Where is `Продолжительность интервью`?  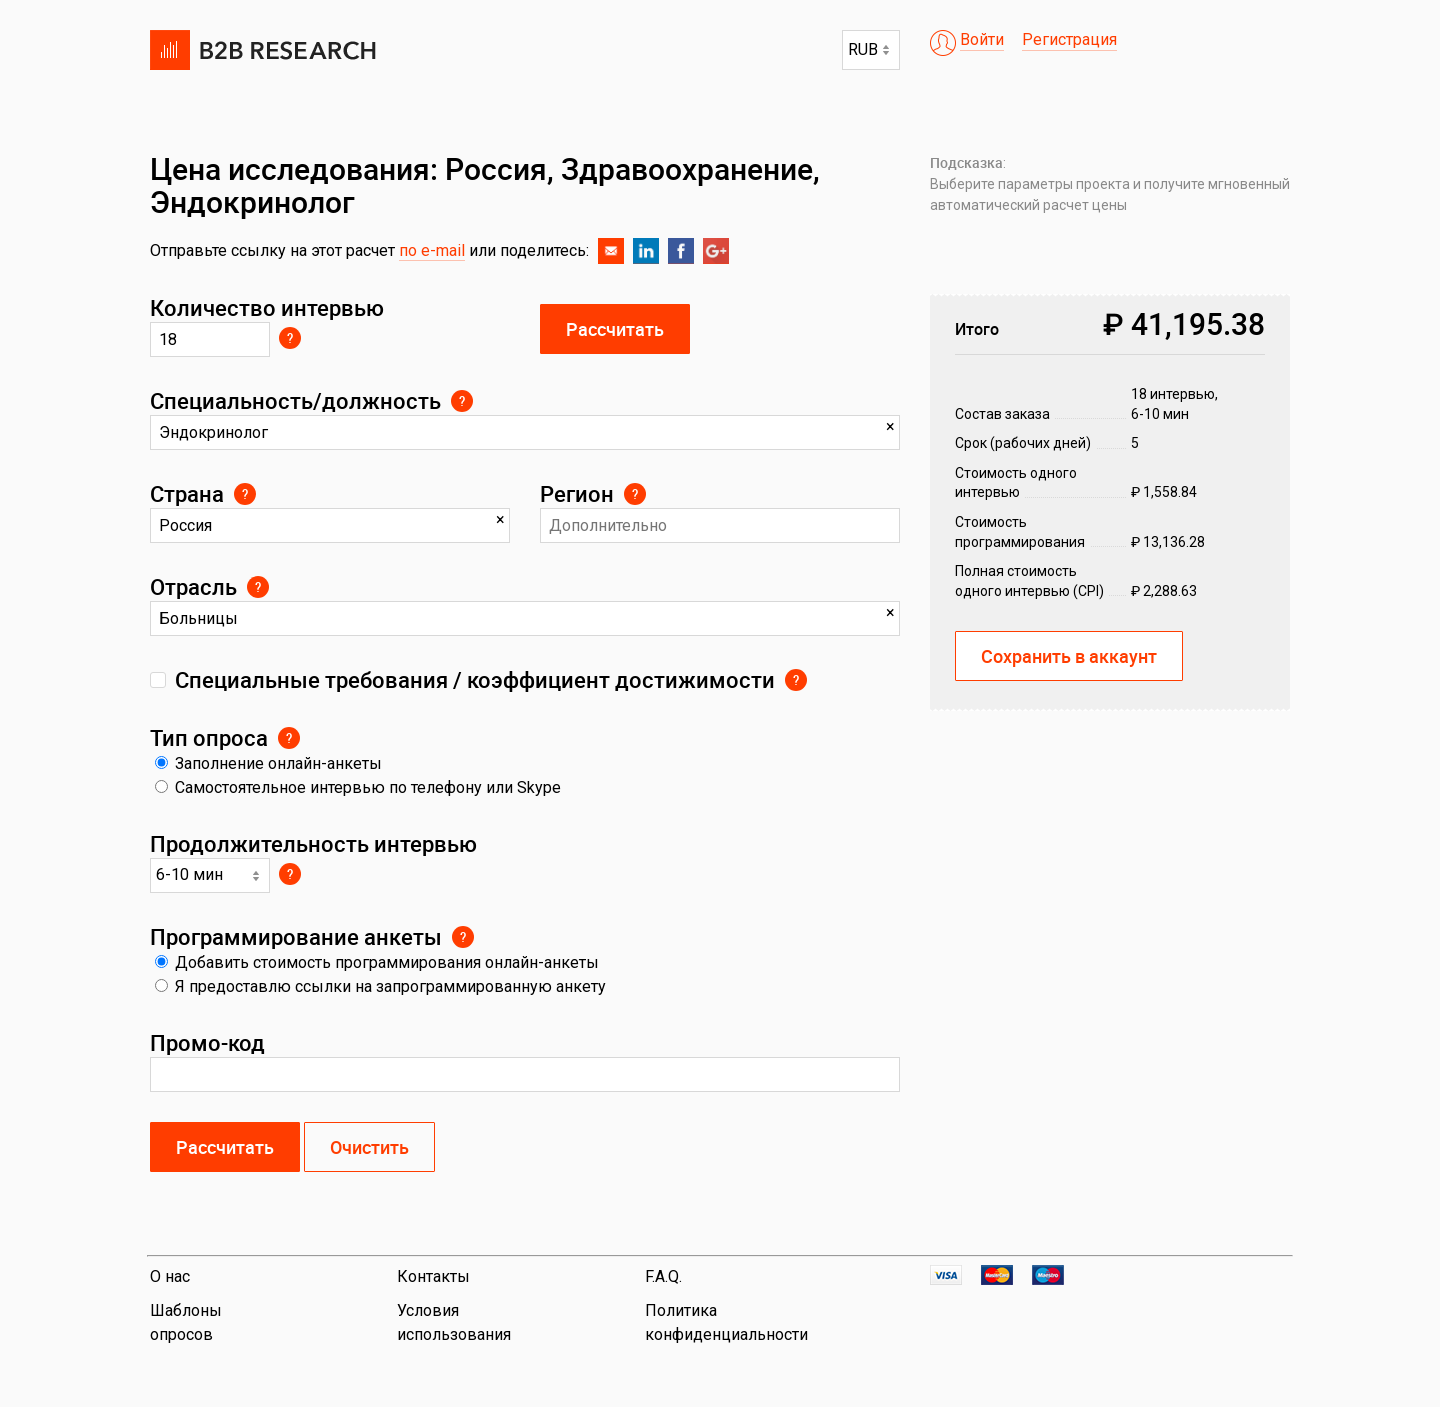 Продолжительность интервью is located at coordinates (313, 843).